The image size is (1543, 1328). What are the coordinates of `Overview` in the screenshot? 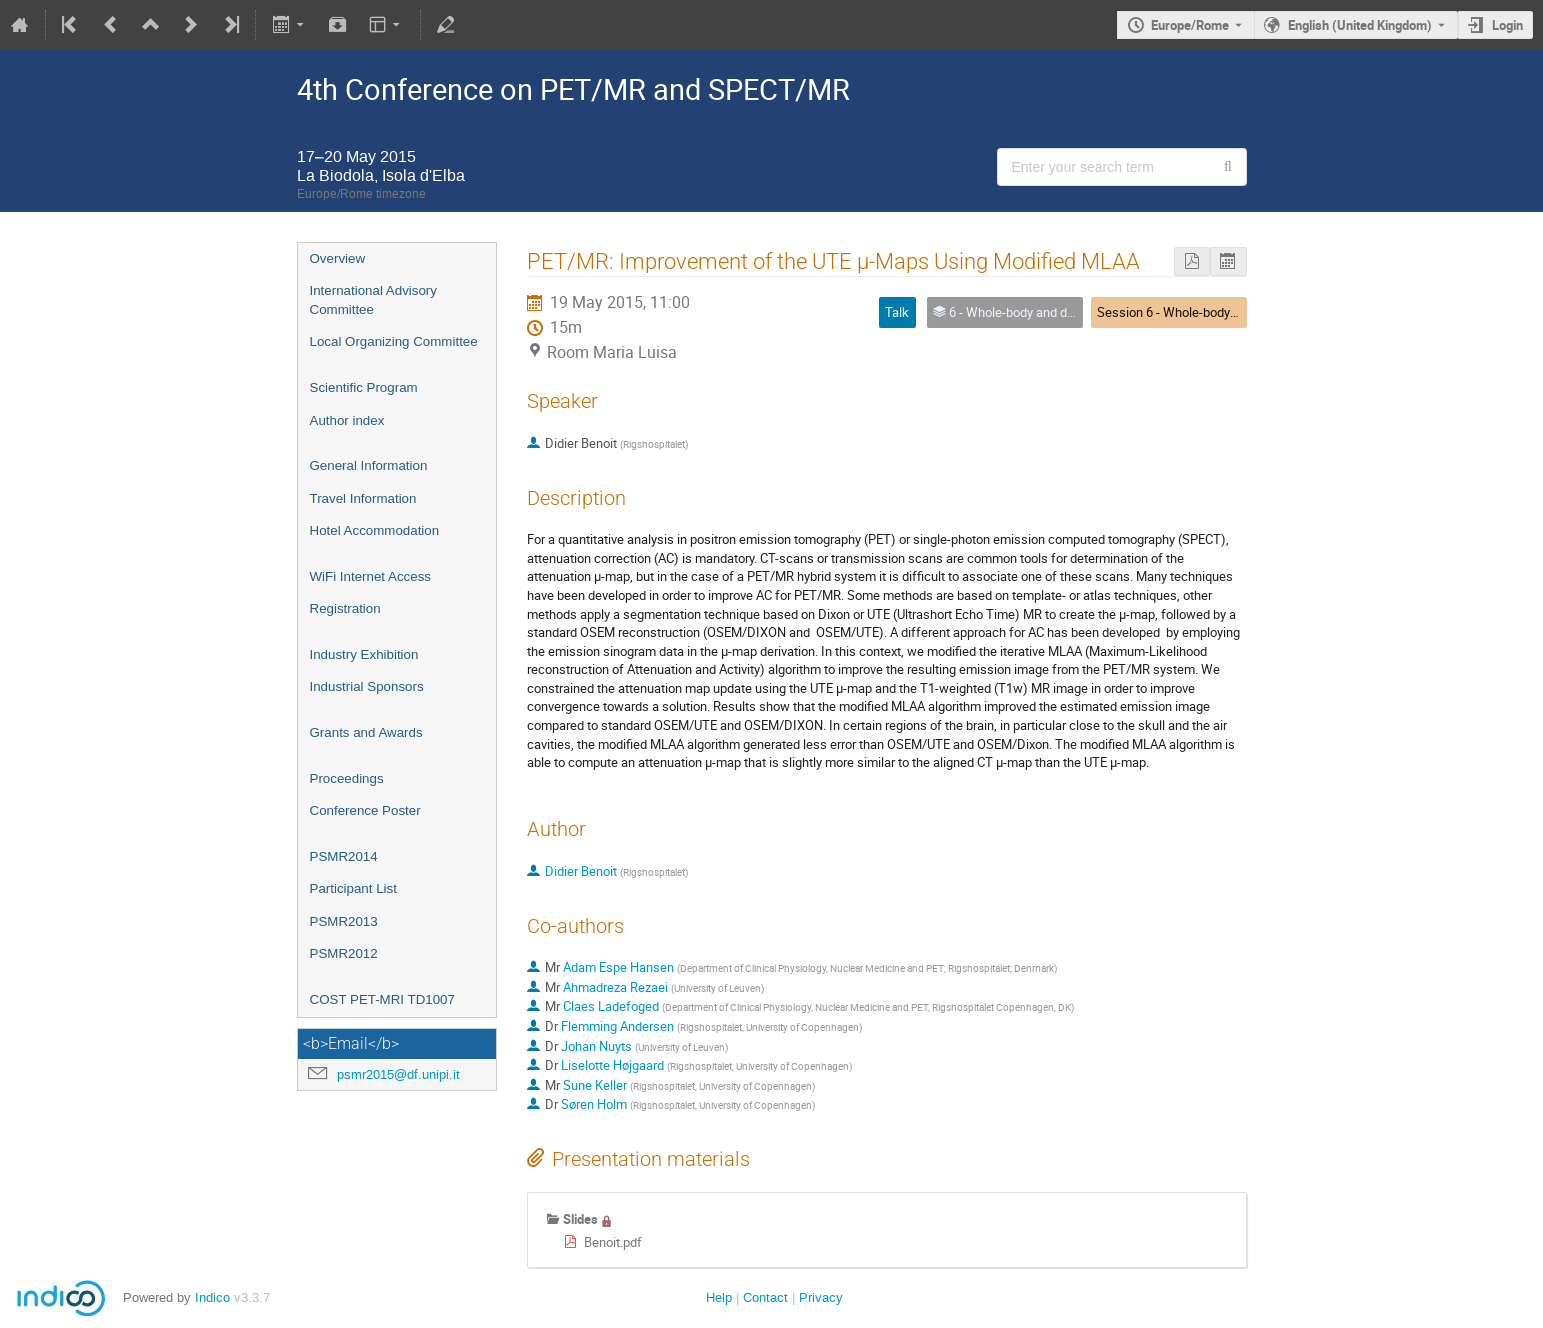 It's located at (338, 258).